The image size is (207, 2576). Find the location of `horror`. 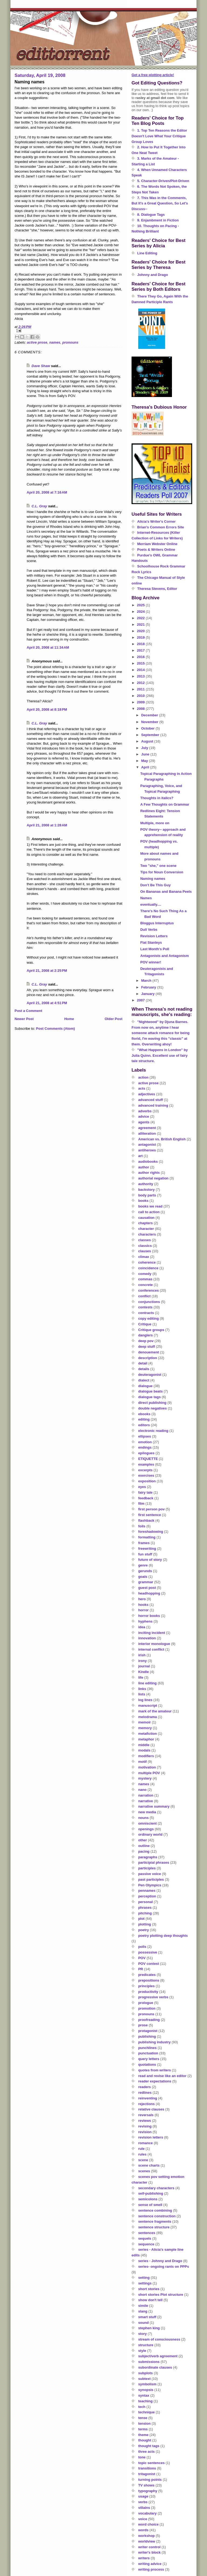

horror is located at coordinates (143, 1610).